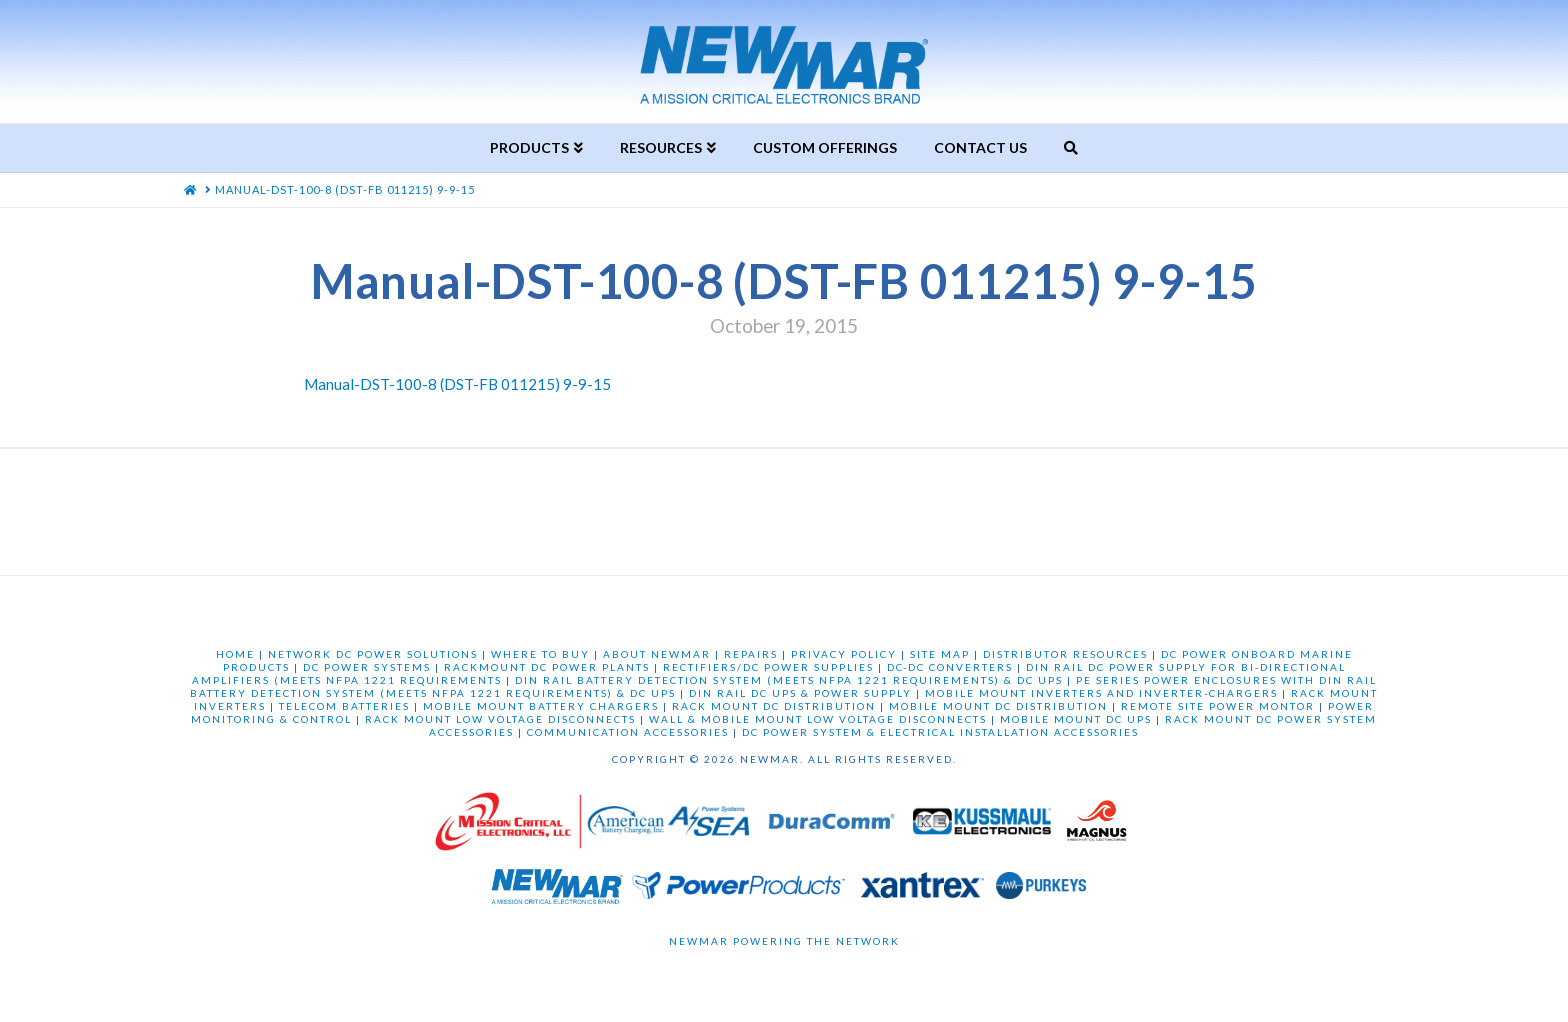  What do you see at coordinates (844, 654) in the screenshot?
I see `PRIVACY POLICY` at bounding box center [844, 654].